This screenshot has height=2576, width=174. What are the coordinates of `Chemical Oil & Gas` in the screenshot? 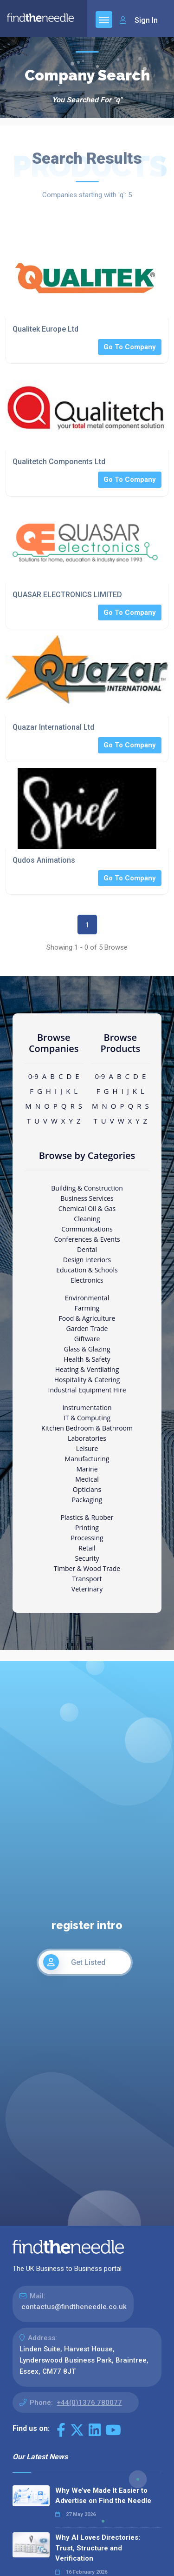 It's located at (87, 1208).